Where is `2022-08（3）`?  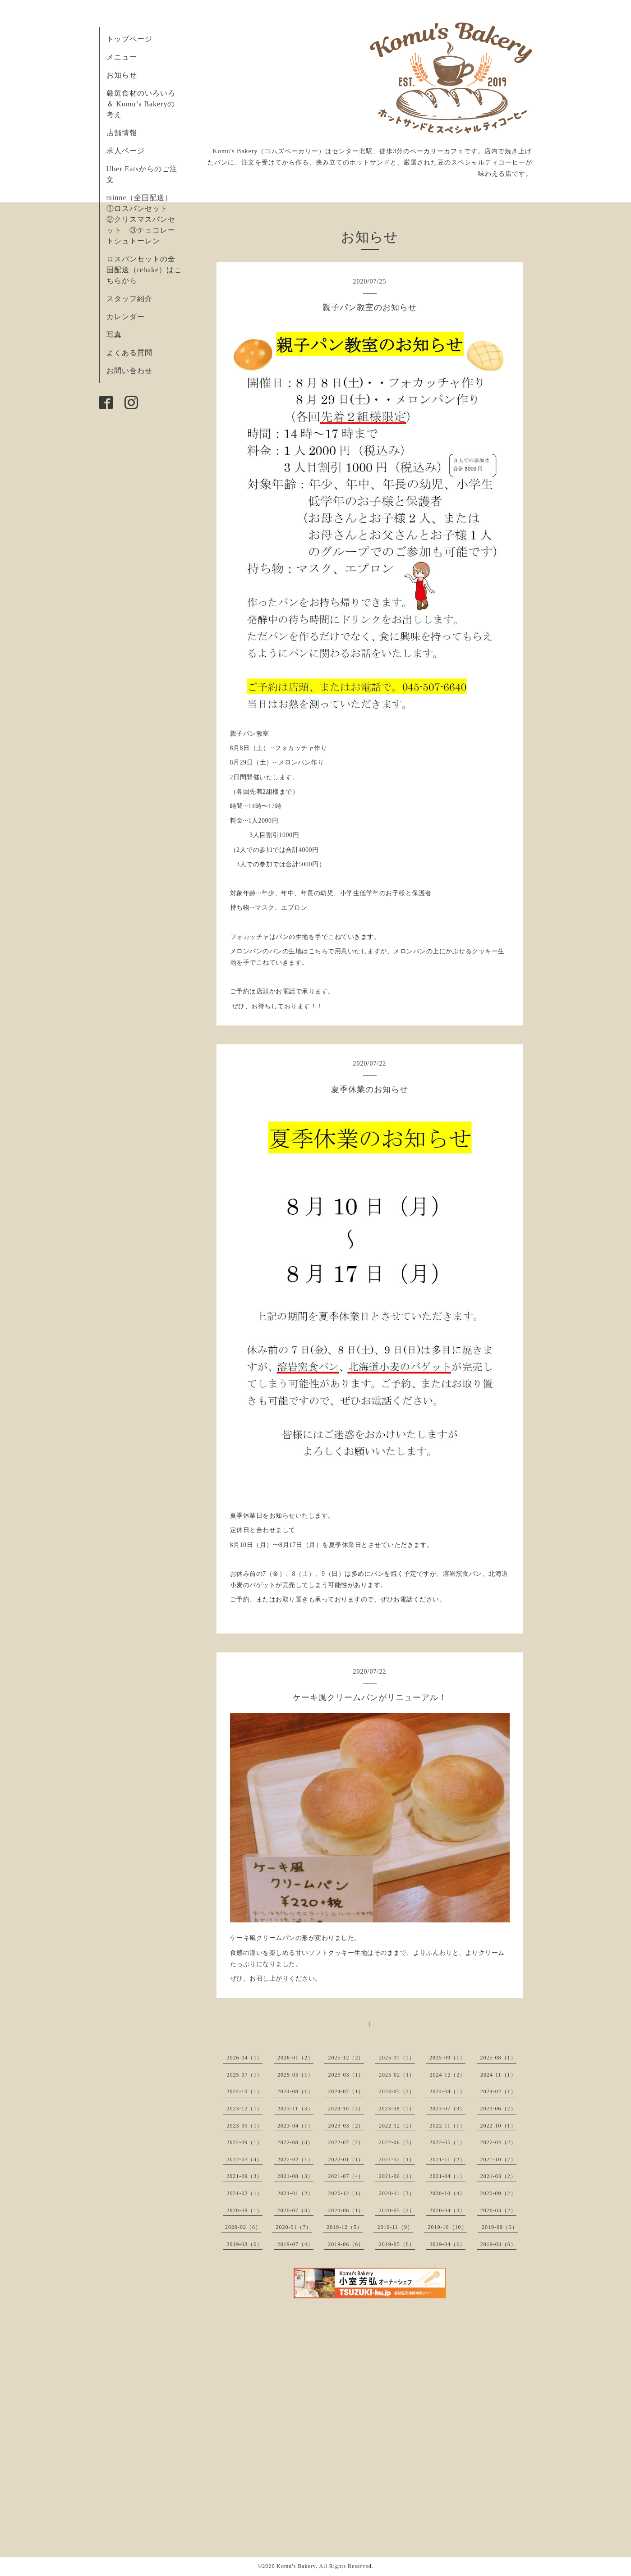 2022-08（3） is located at coordinates (295, 2142).